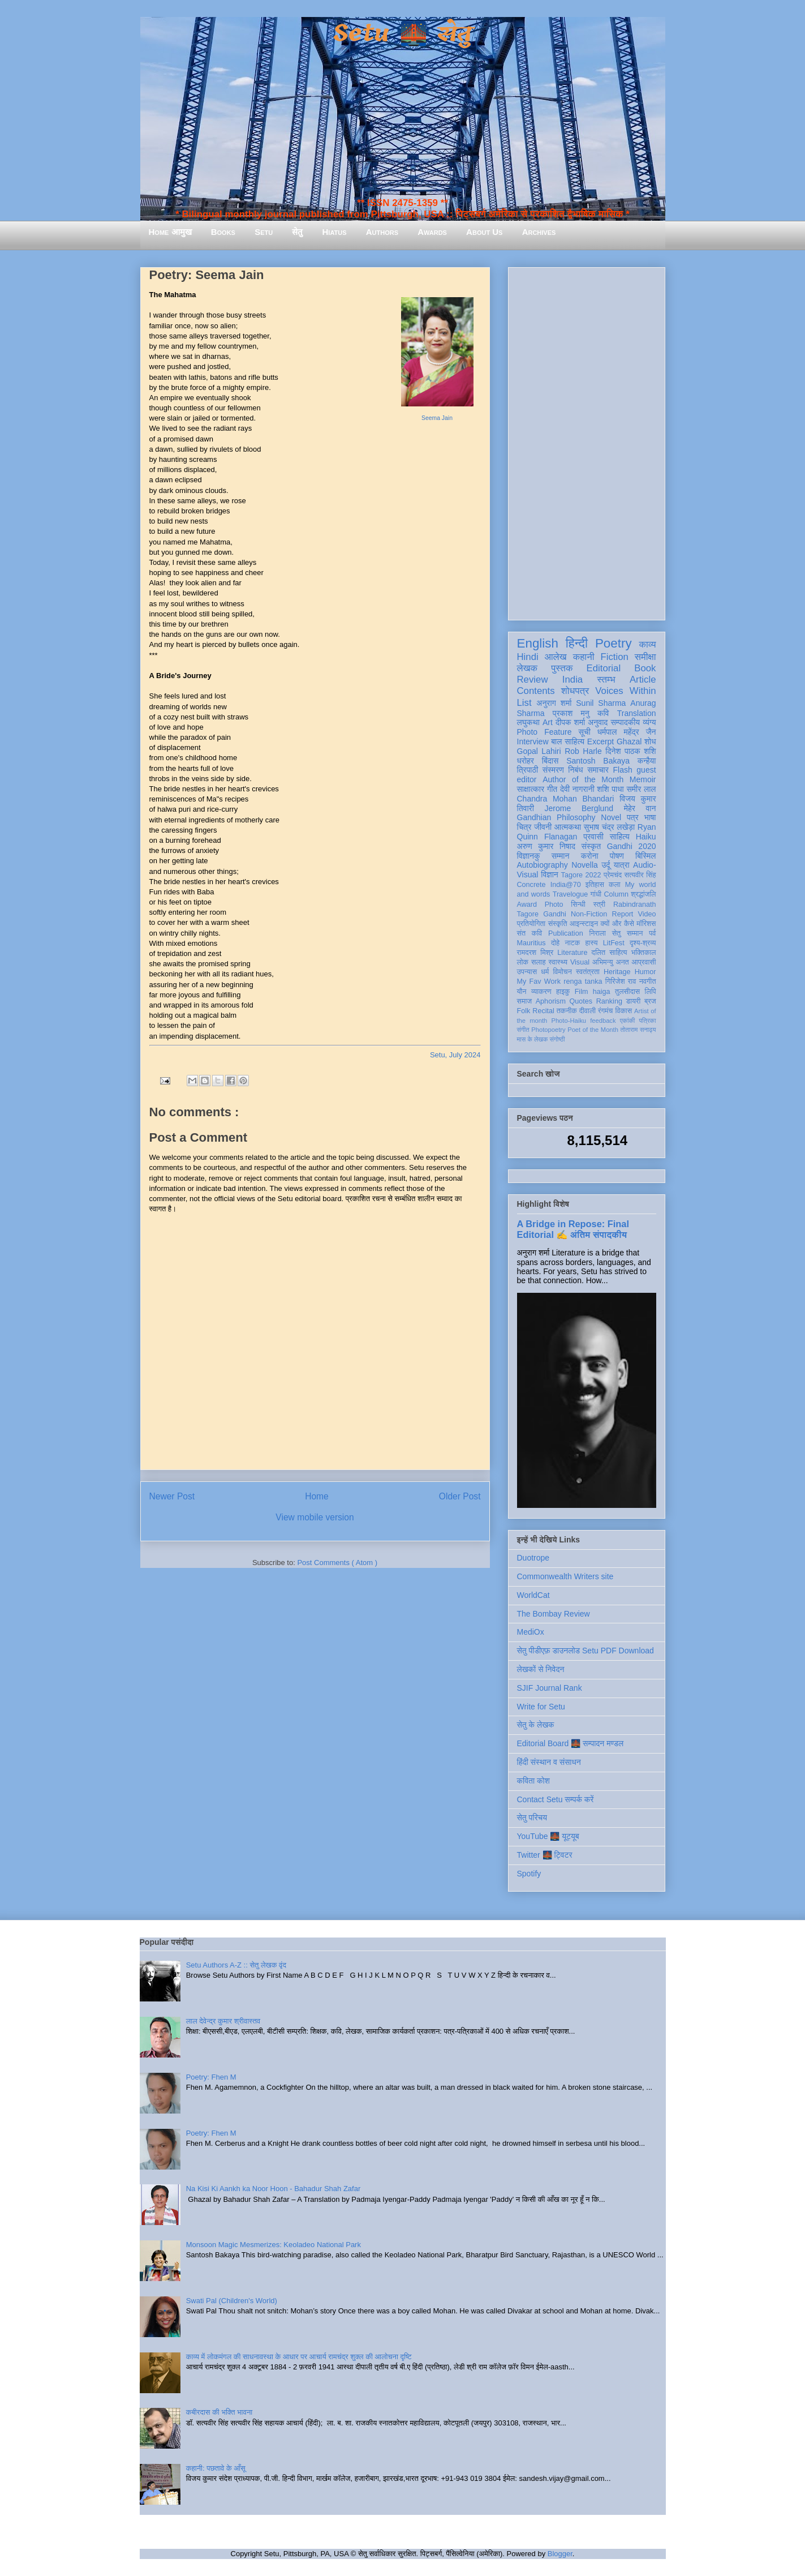 The image size is (805, 2576). I want to click on कवि, so click(603, 713).